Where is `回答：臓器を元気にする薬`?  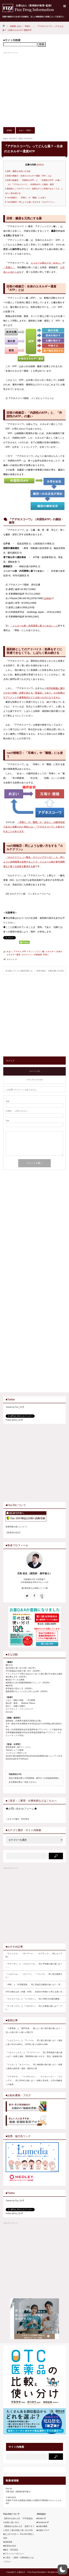
回答：臓器を元気にする薬 is located at coordinates (17, 171).